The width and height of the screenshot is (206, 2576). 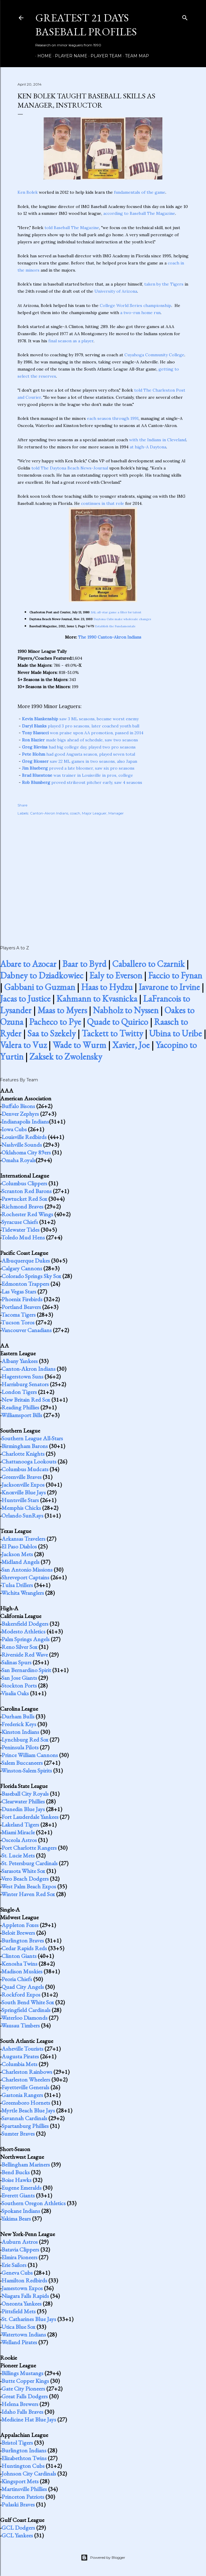 What do you see at coordinates (17, 2442) in the screenshot?
I see `Bristol Tigers` at bounding box center [17, 2442].